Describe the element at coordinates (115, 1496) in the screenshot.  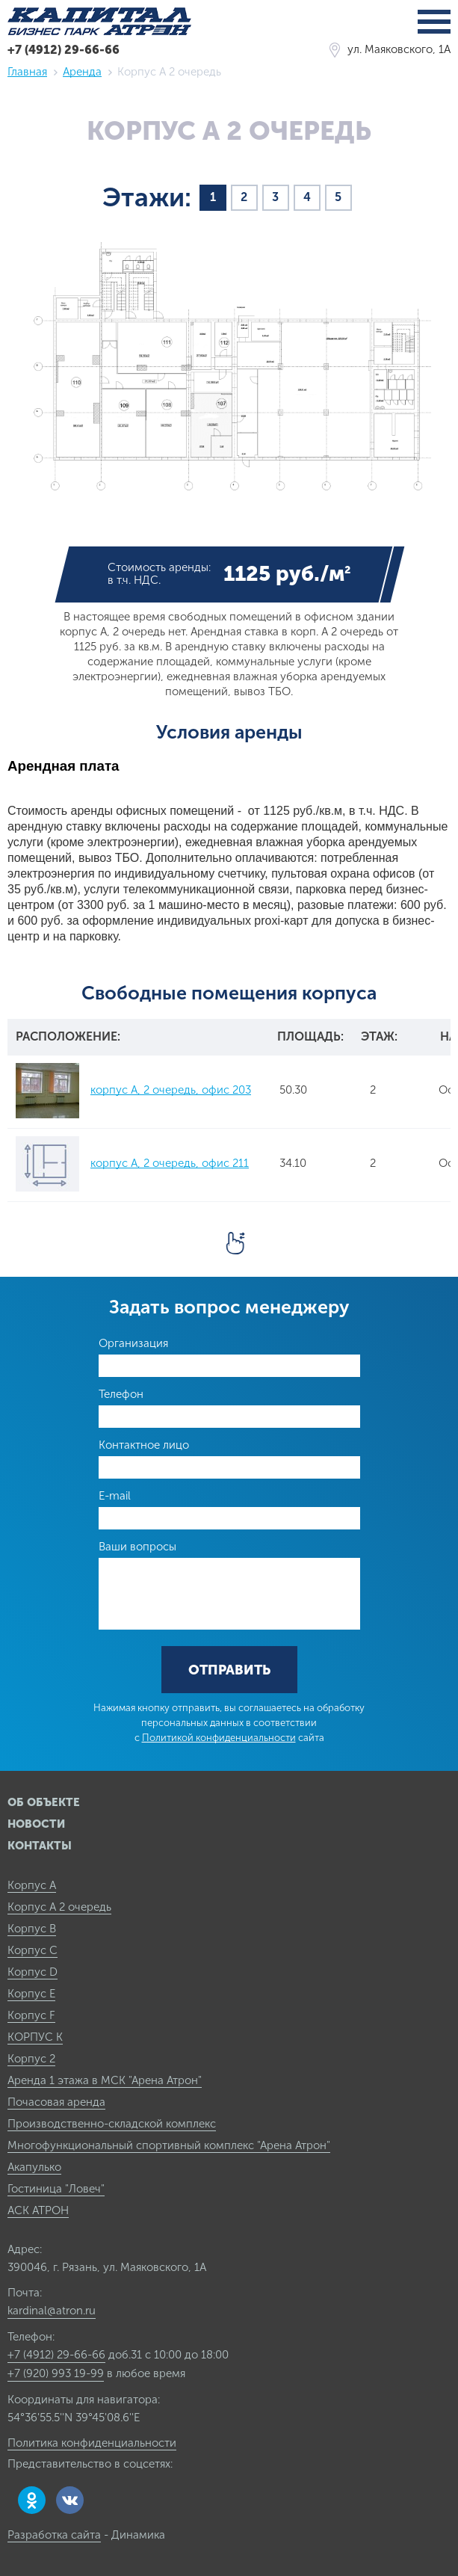
I see `E-mail` at that location.